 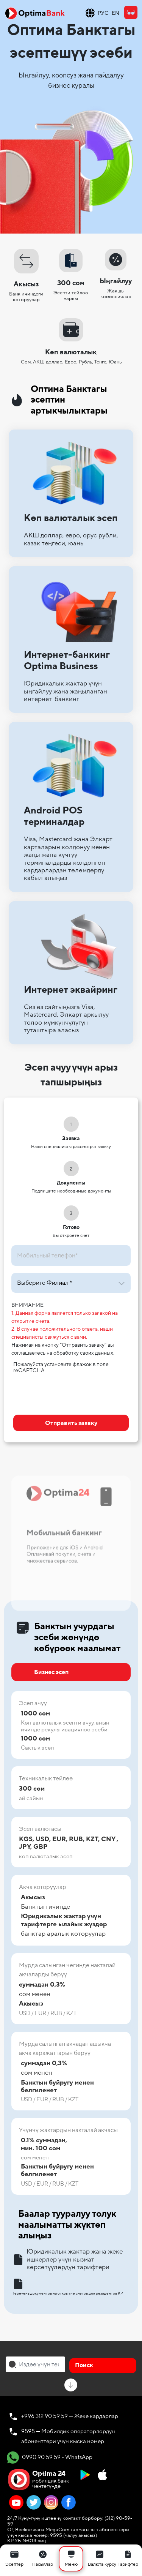 I want to click on 9595 — Мобилдик операторлордун абоненттери үчүн кыска номер, so click(x=68, y=2436).